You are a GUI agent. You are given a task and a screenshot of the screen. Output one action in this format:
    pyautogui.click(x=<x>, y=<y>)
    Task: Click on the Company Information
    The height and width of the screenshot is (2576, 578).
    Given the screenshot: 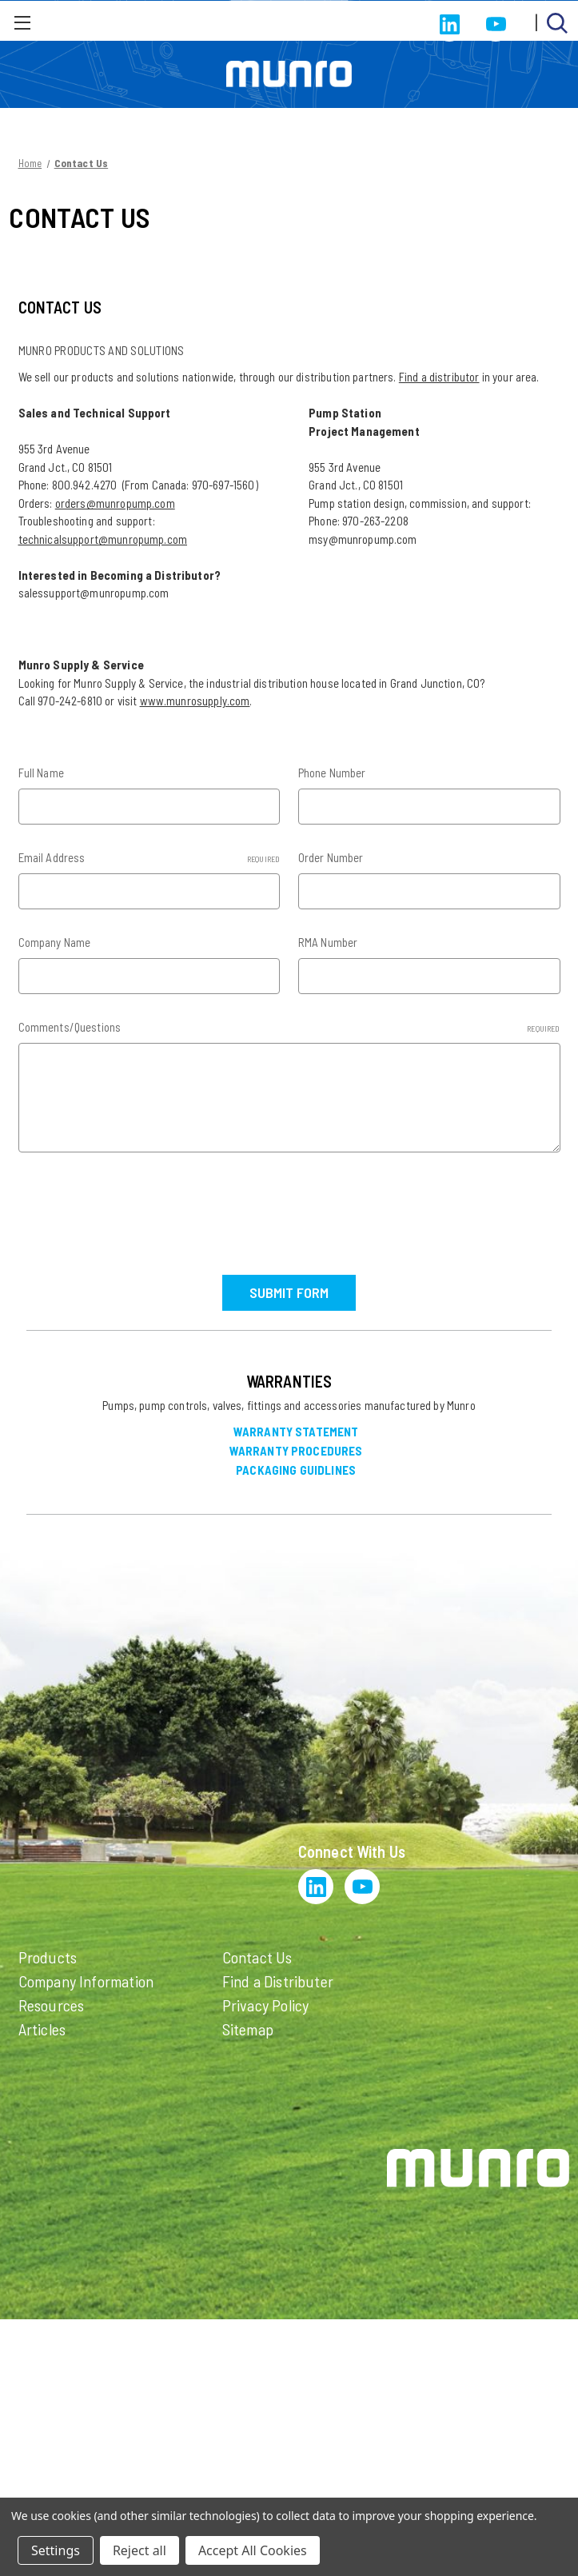 What is the action you would take?
    pyautogui.click(x=86, y=1979)
    